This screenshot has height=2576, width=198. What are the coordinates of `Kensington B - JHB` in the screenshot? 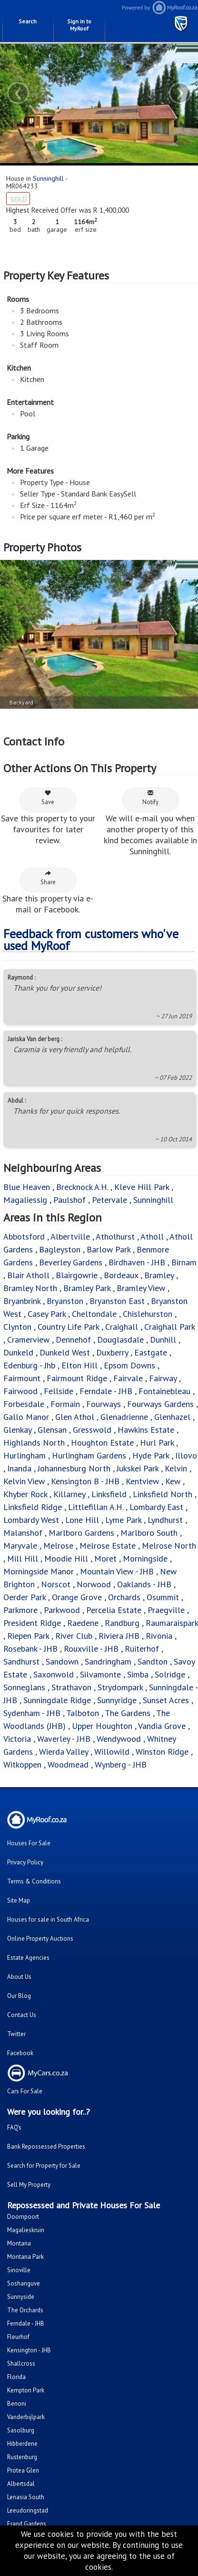 It's located at (85, 1481).